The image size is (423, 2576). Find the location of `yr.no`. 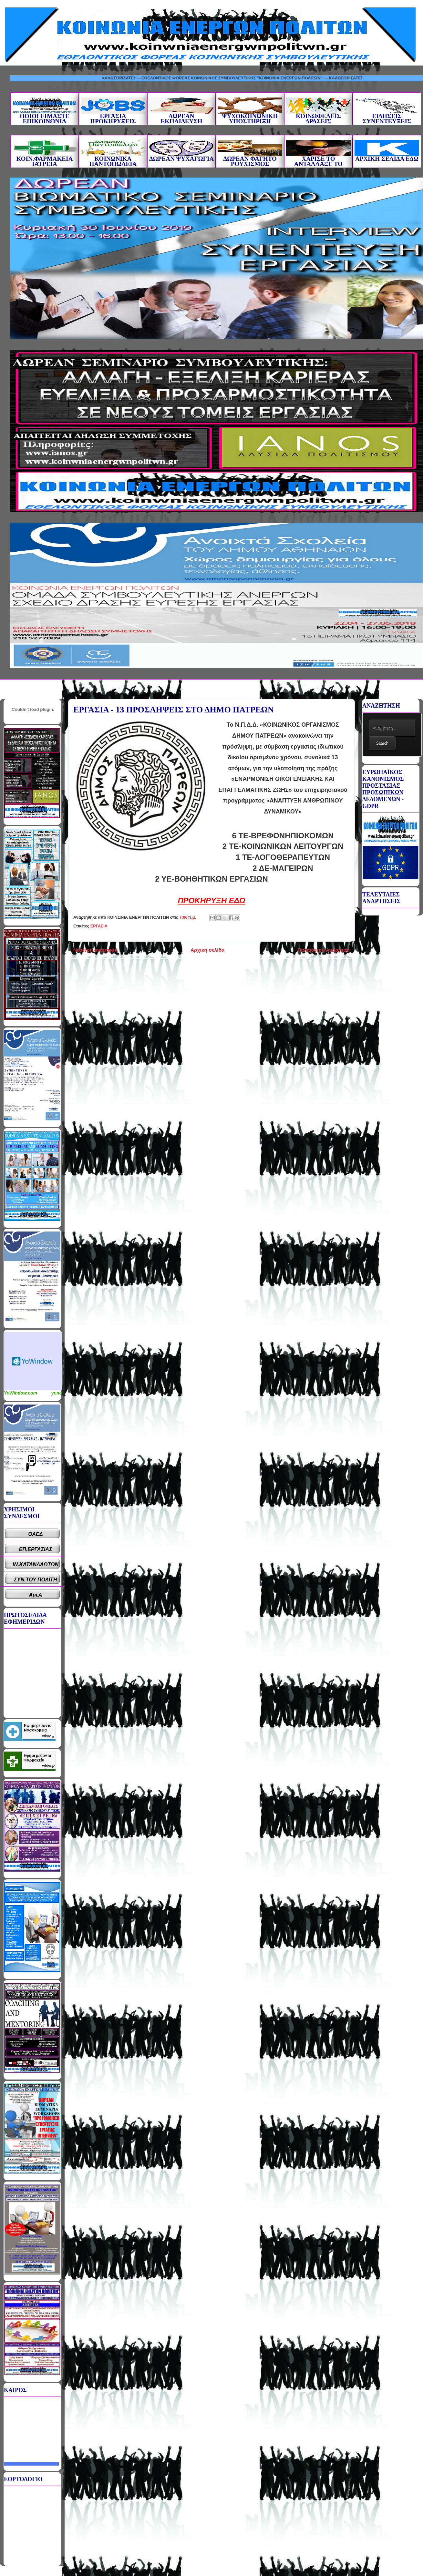

yr.no is located at coordinates (56, 1392).